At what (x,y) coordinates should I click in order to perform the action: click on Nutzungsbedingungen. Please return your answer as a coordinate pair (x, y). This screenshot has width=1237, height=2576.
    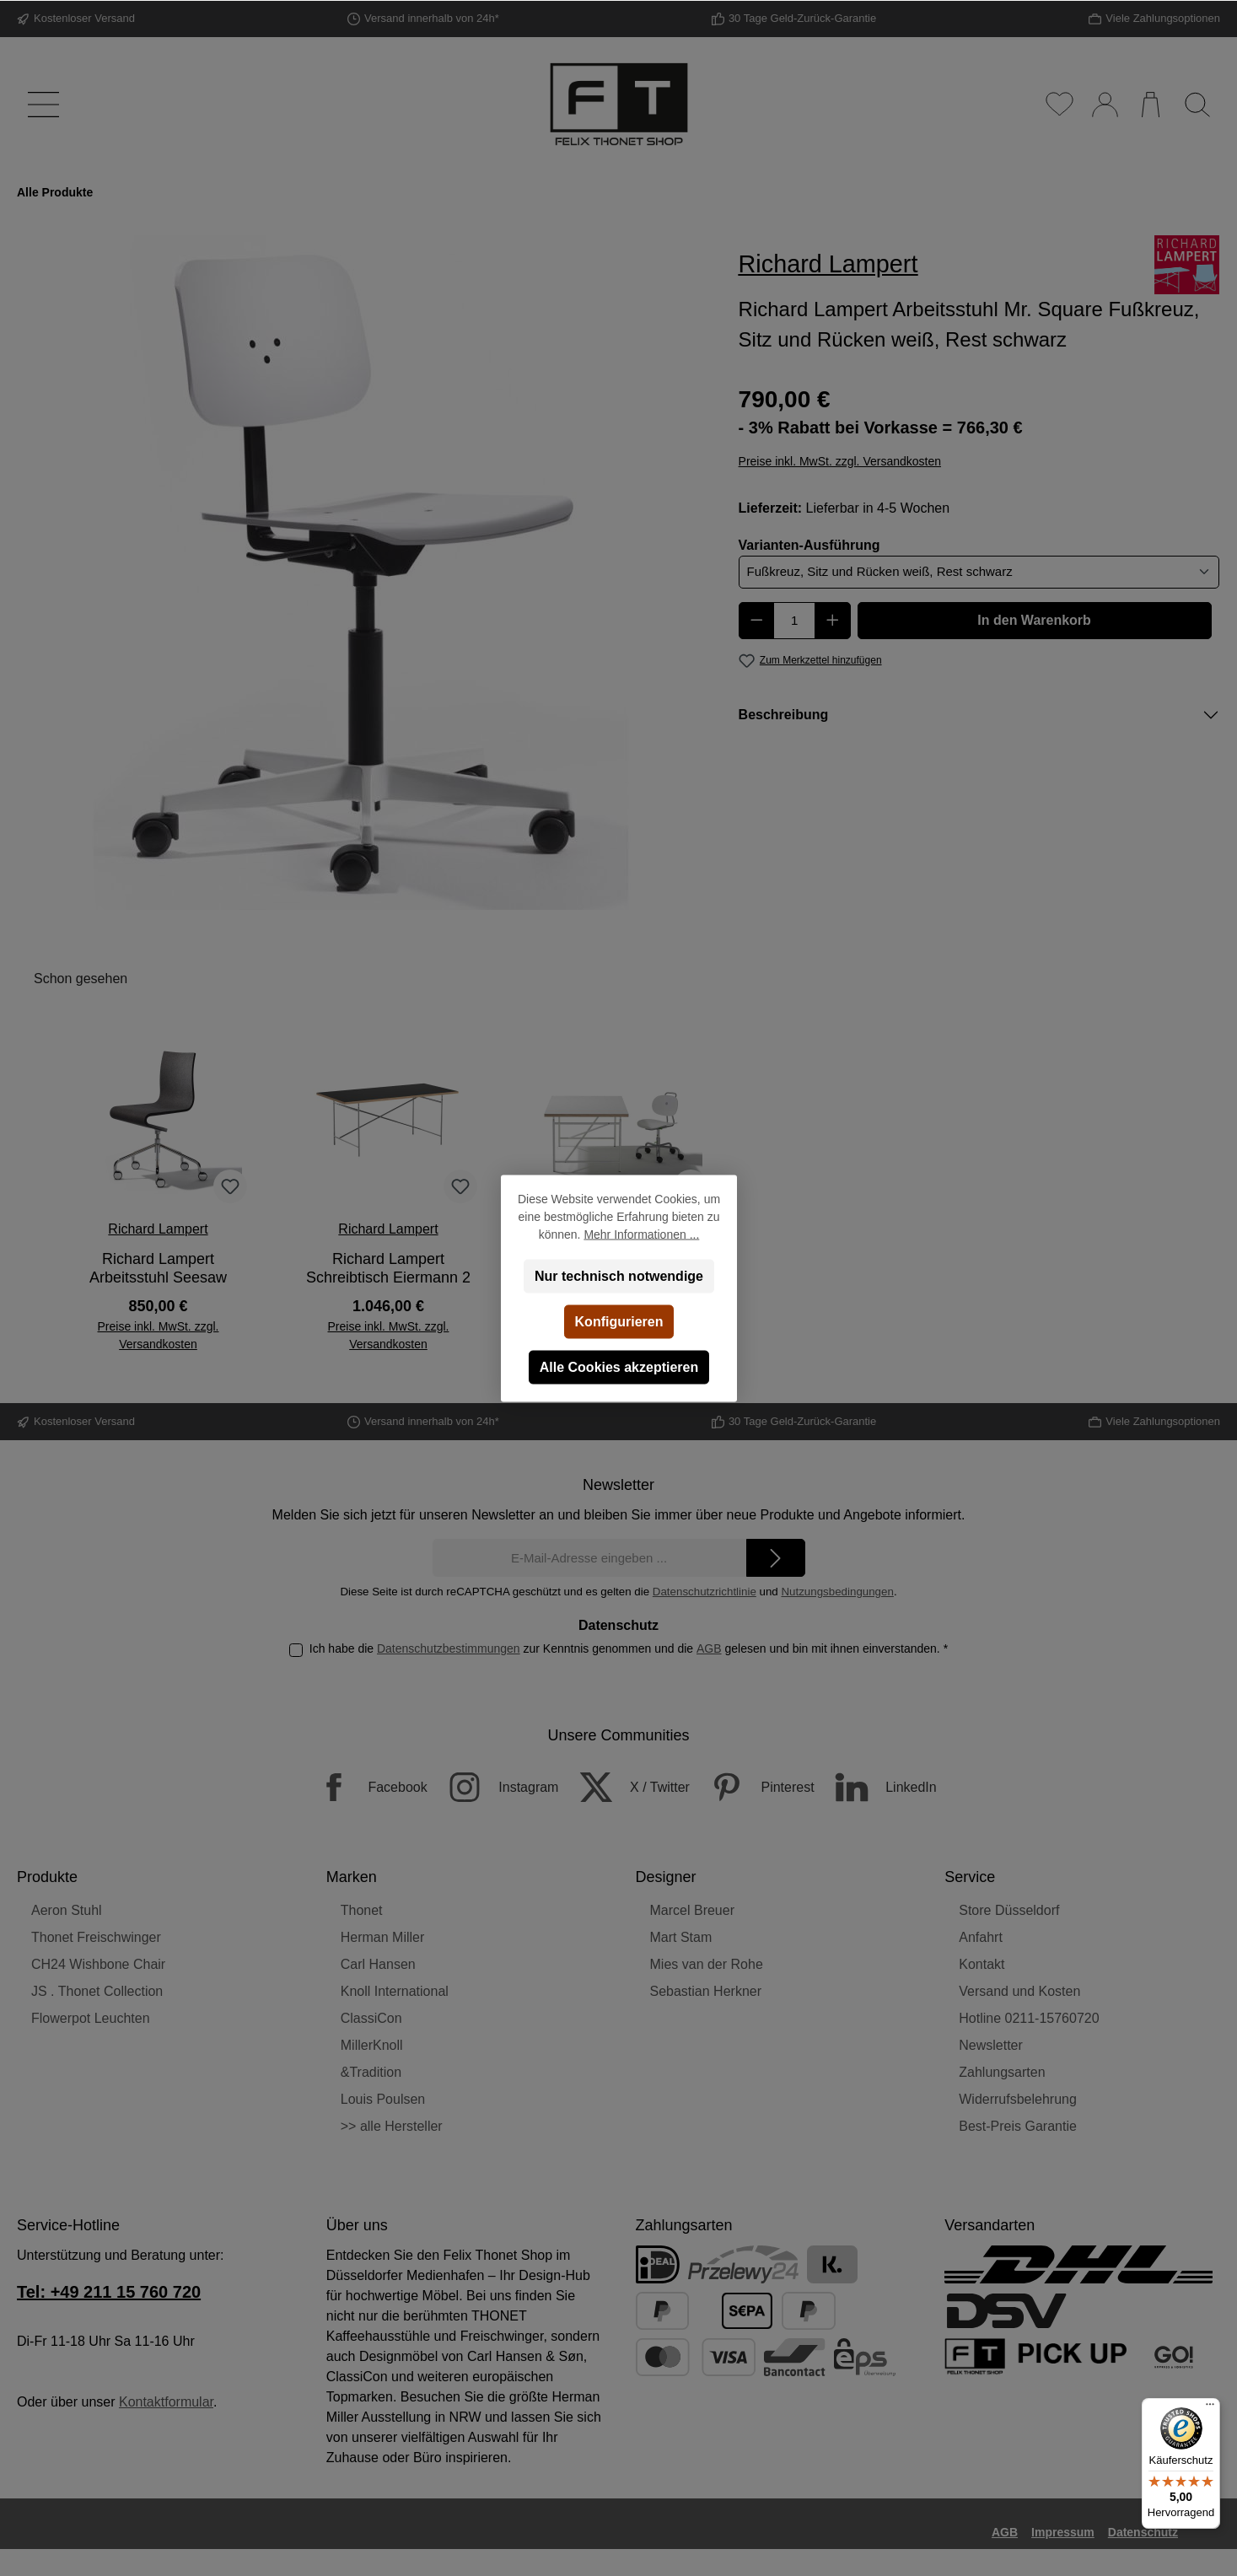
    Looking at the image, I should click on (837, 1591).